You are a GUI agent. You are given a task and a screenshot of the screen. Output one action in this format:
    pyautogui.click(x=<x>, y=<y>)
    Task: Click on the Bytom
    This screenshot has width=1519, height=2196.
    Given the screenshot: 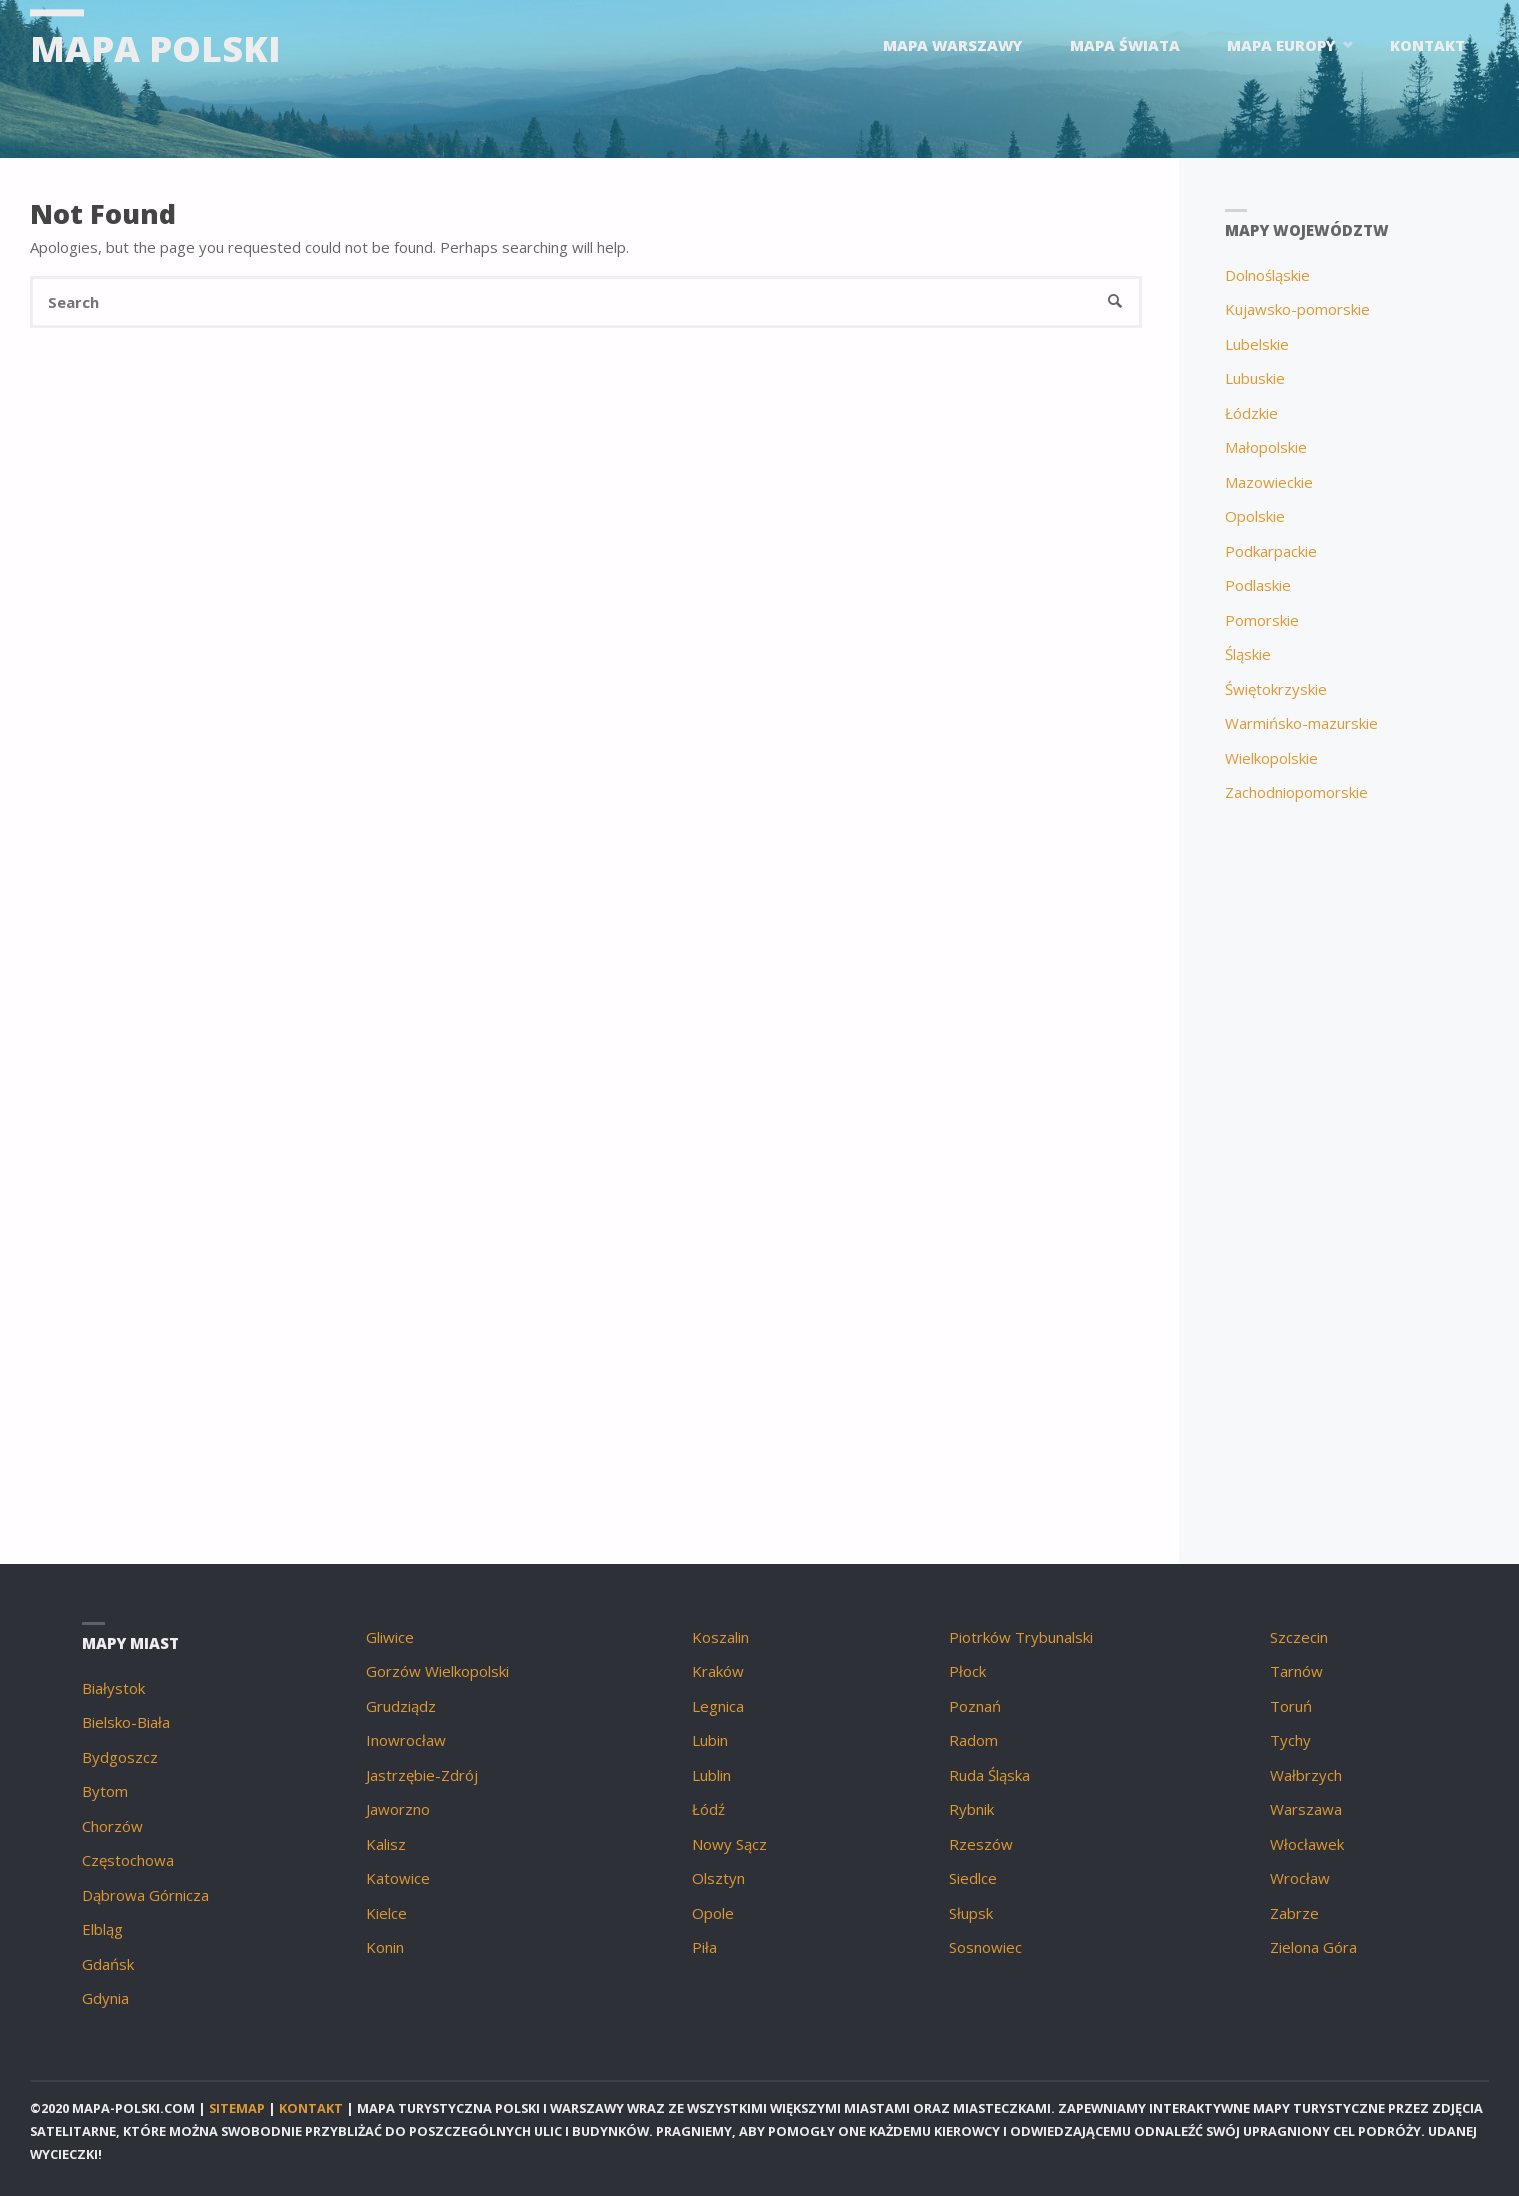 What is the action you would take?
    pyautogui.click(x=105, y=1791)
    